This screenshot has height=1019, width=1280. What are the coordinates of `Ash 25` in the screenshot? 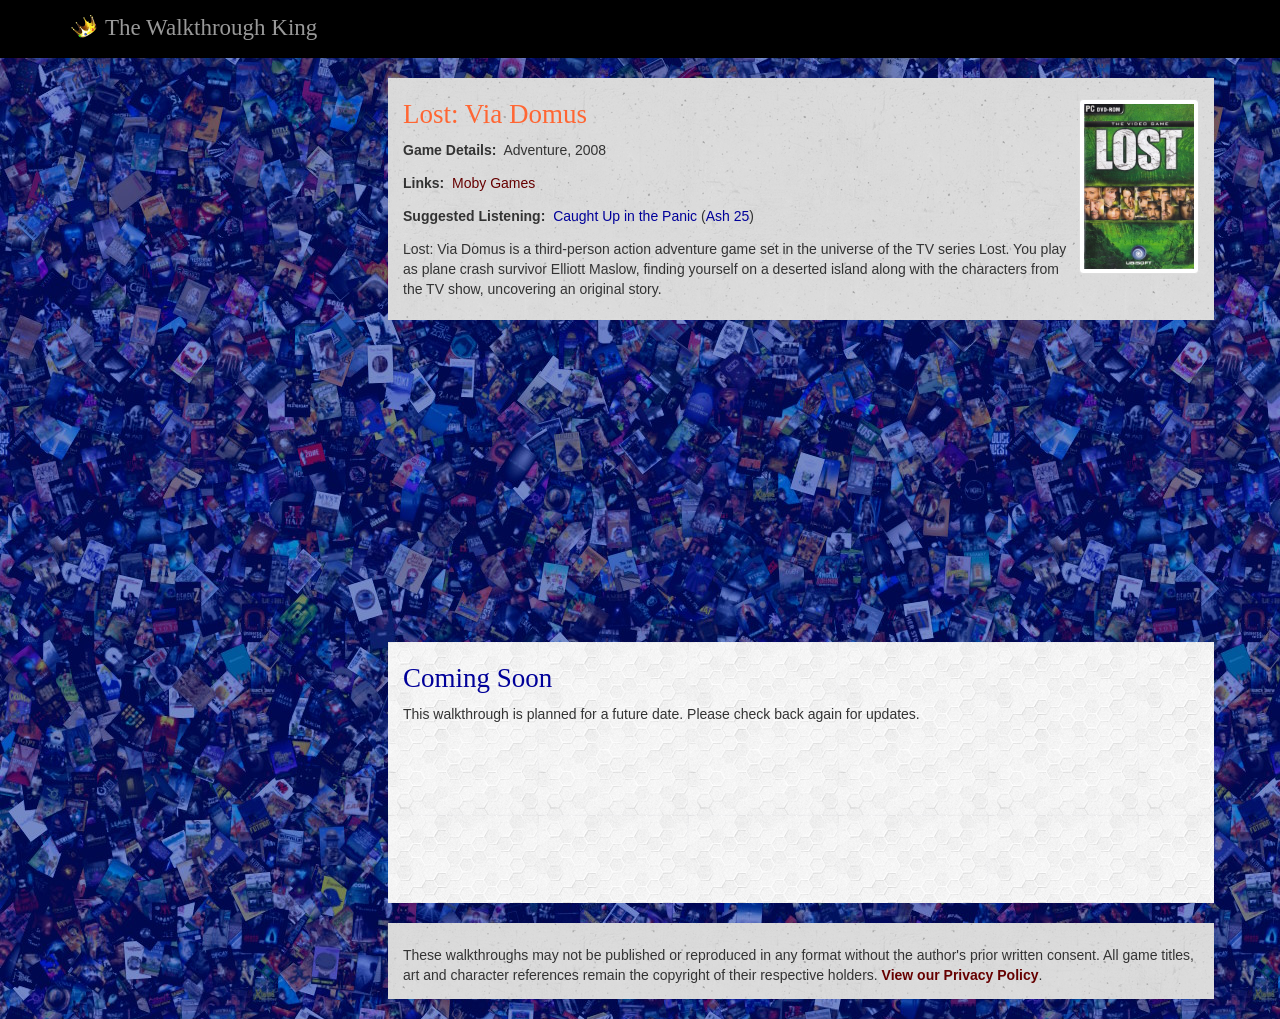 It's located at (728, 216).